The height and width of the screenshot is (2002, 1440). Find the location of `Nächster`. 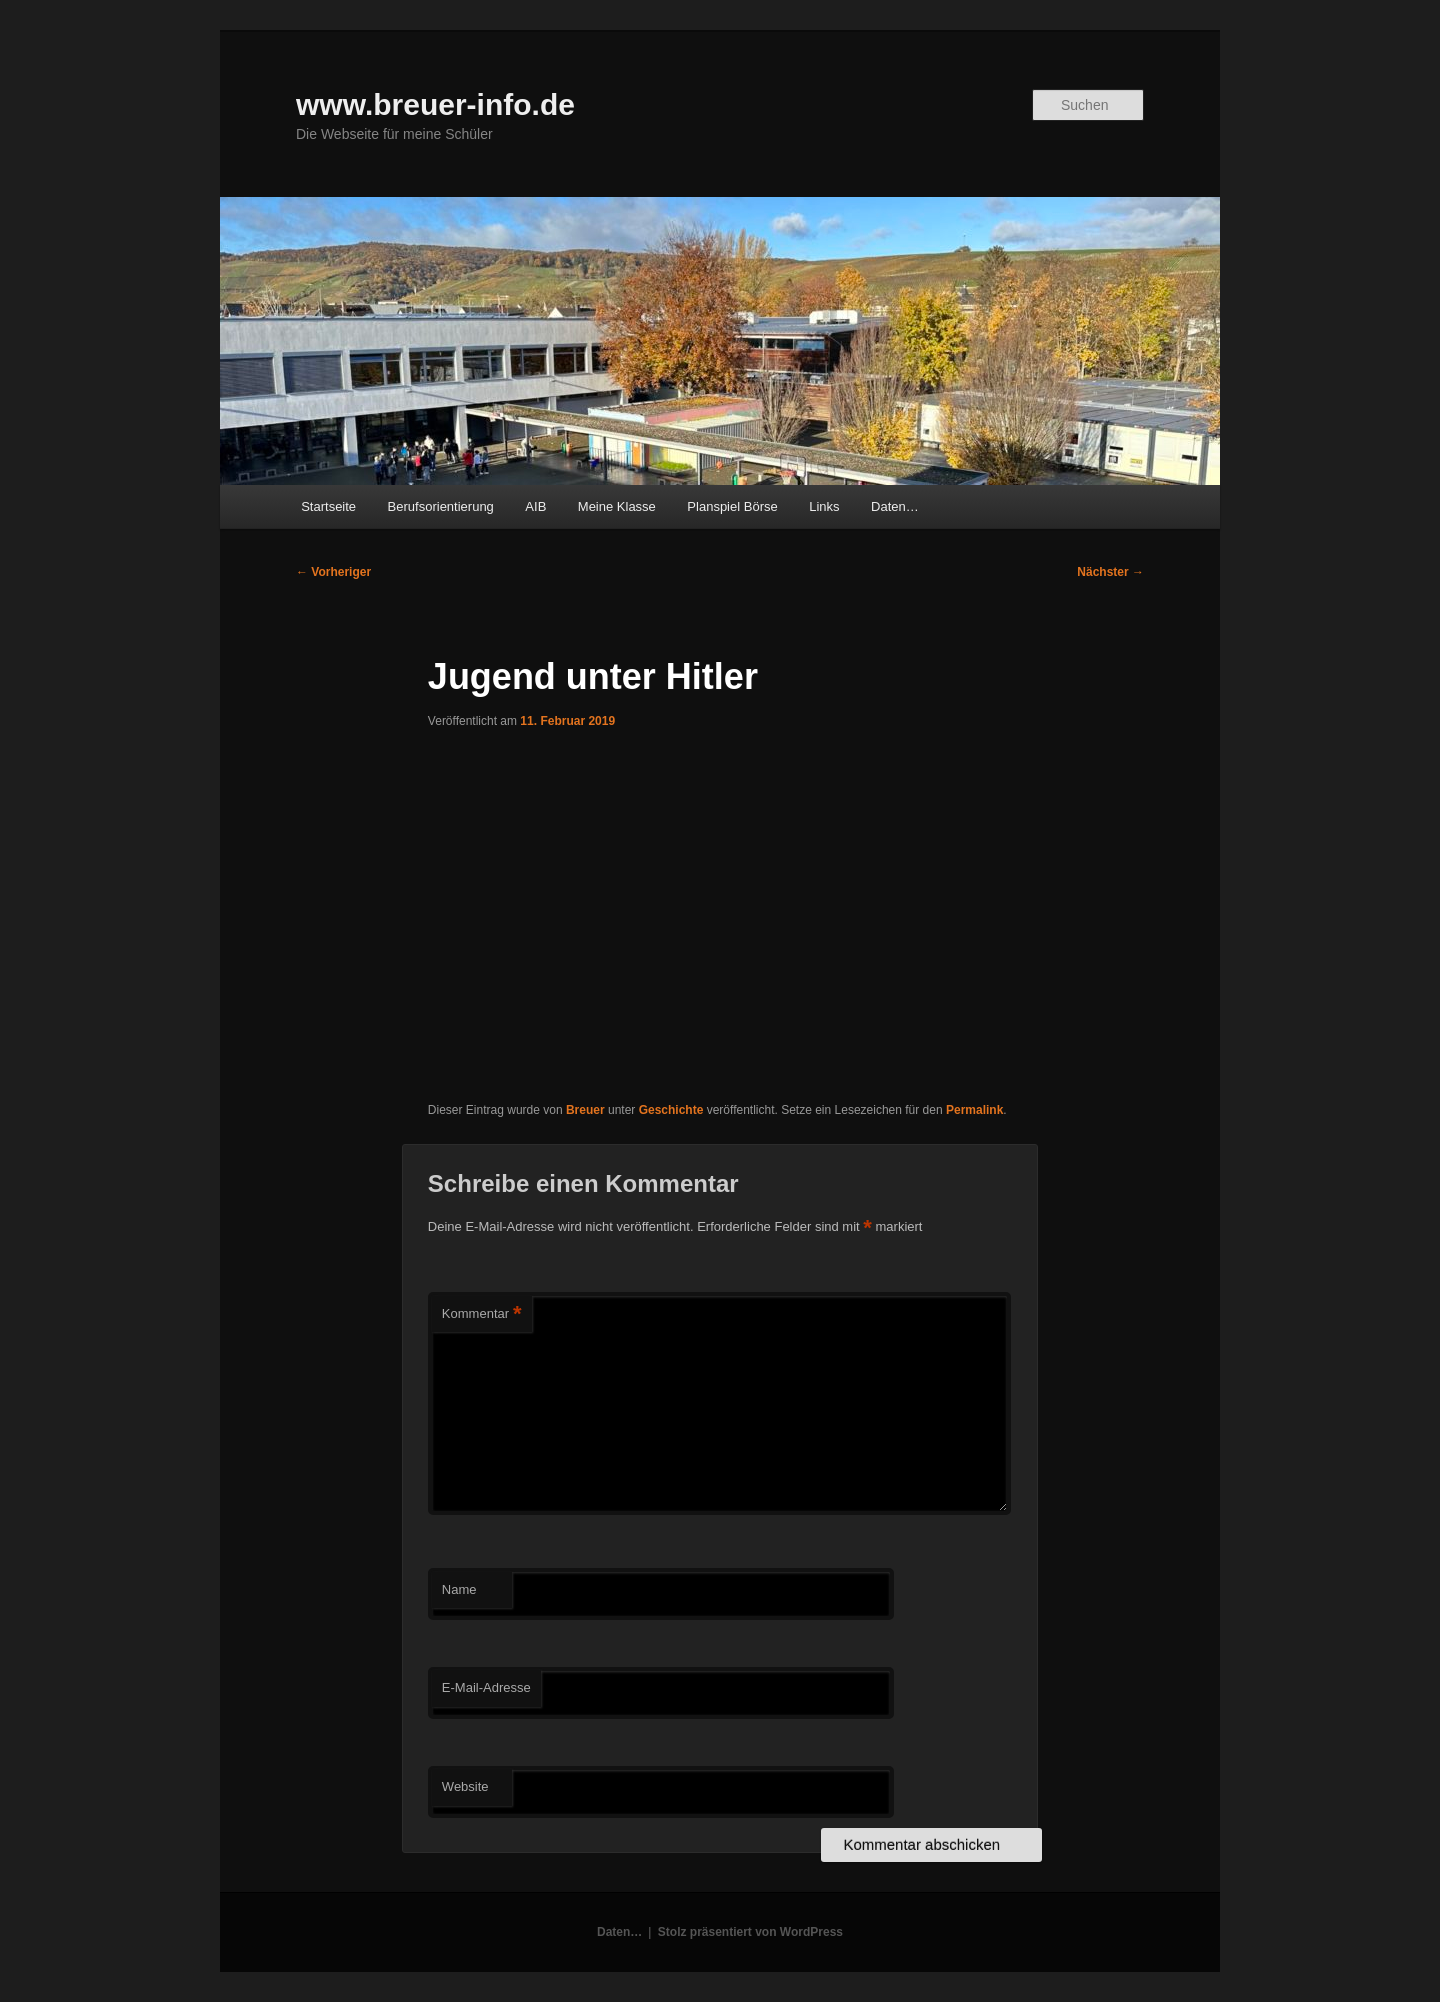

Nächster is located at coordinates (1110, 572).